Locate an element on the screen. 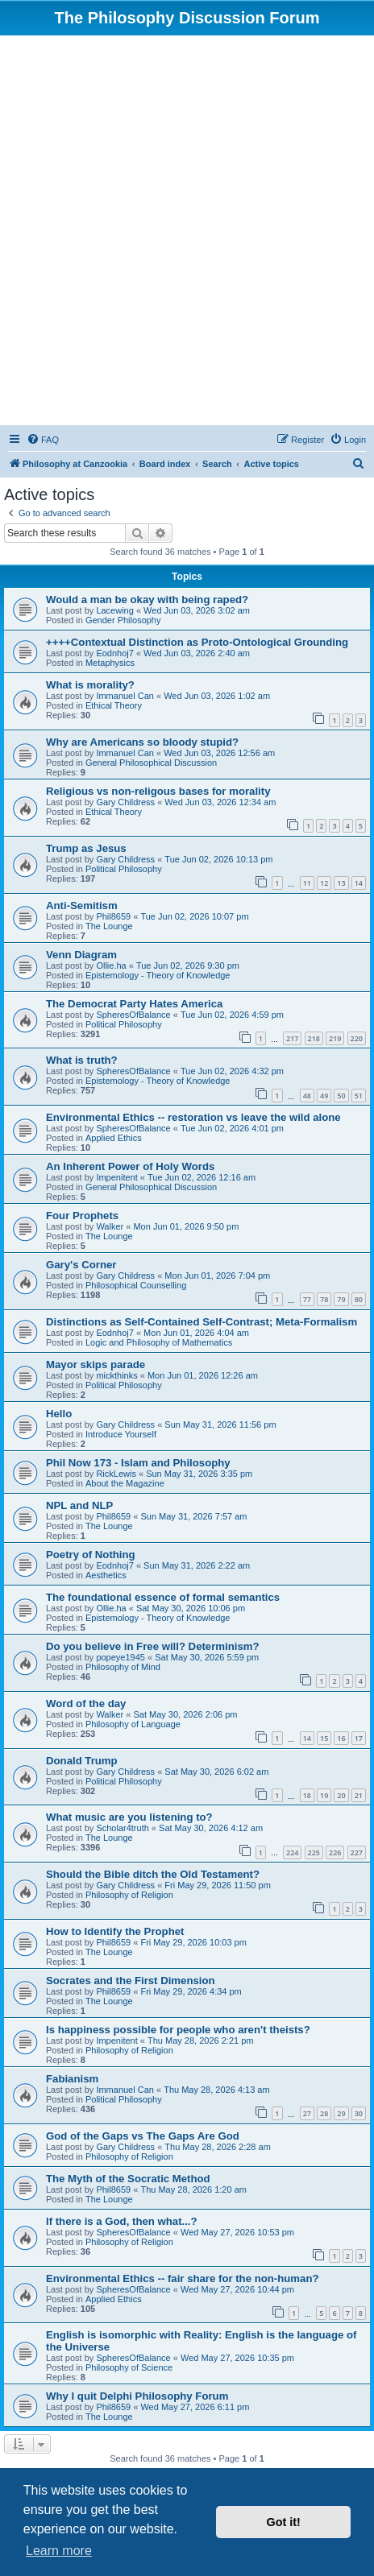  225 is located at coordinates (314, 1852).